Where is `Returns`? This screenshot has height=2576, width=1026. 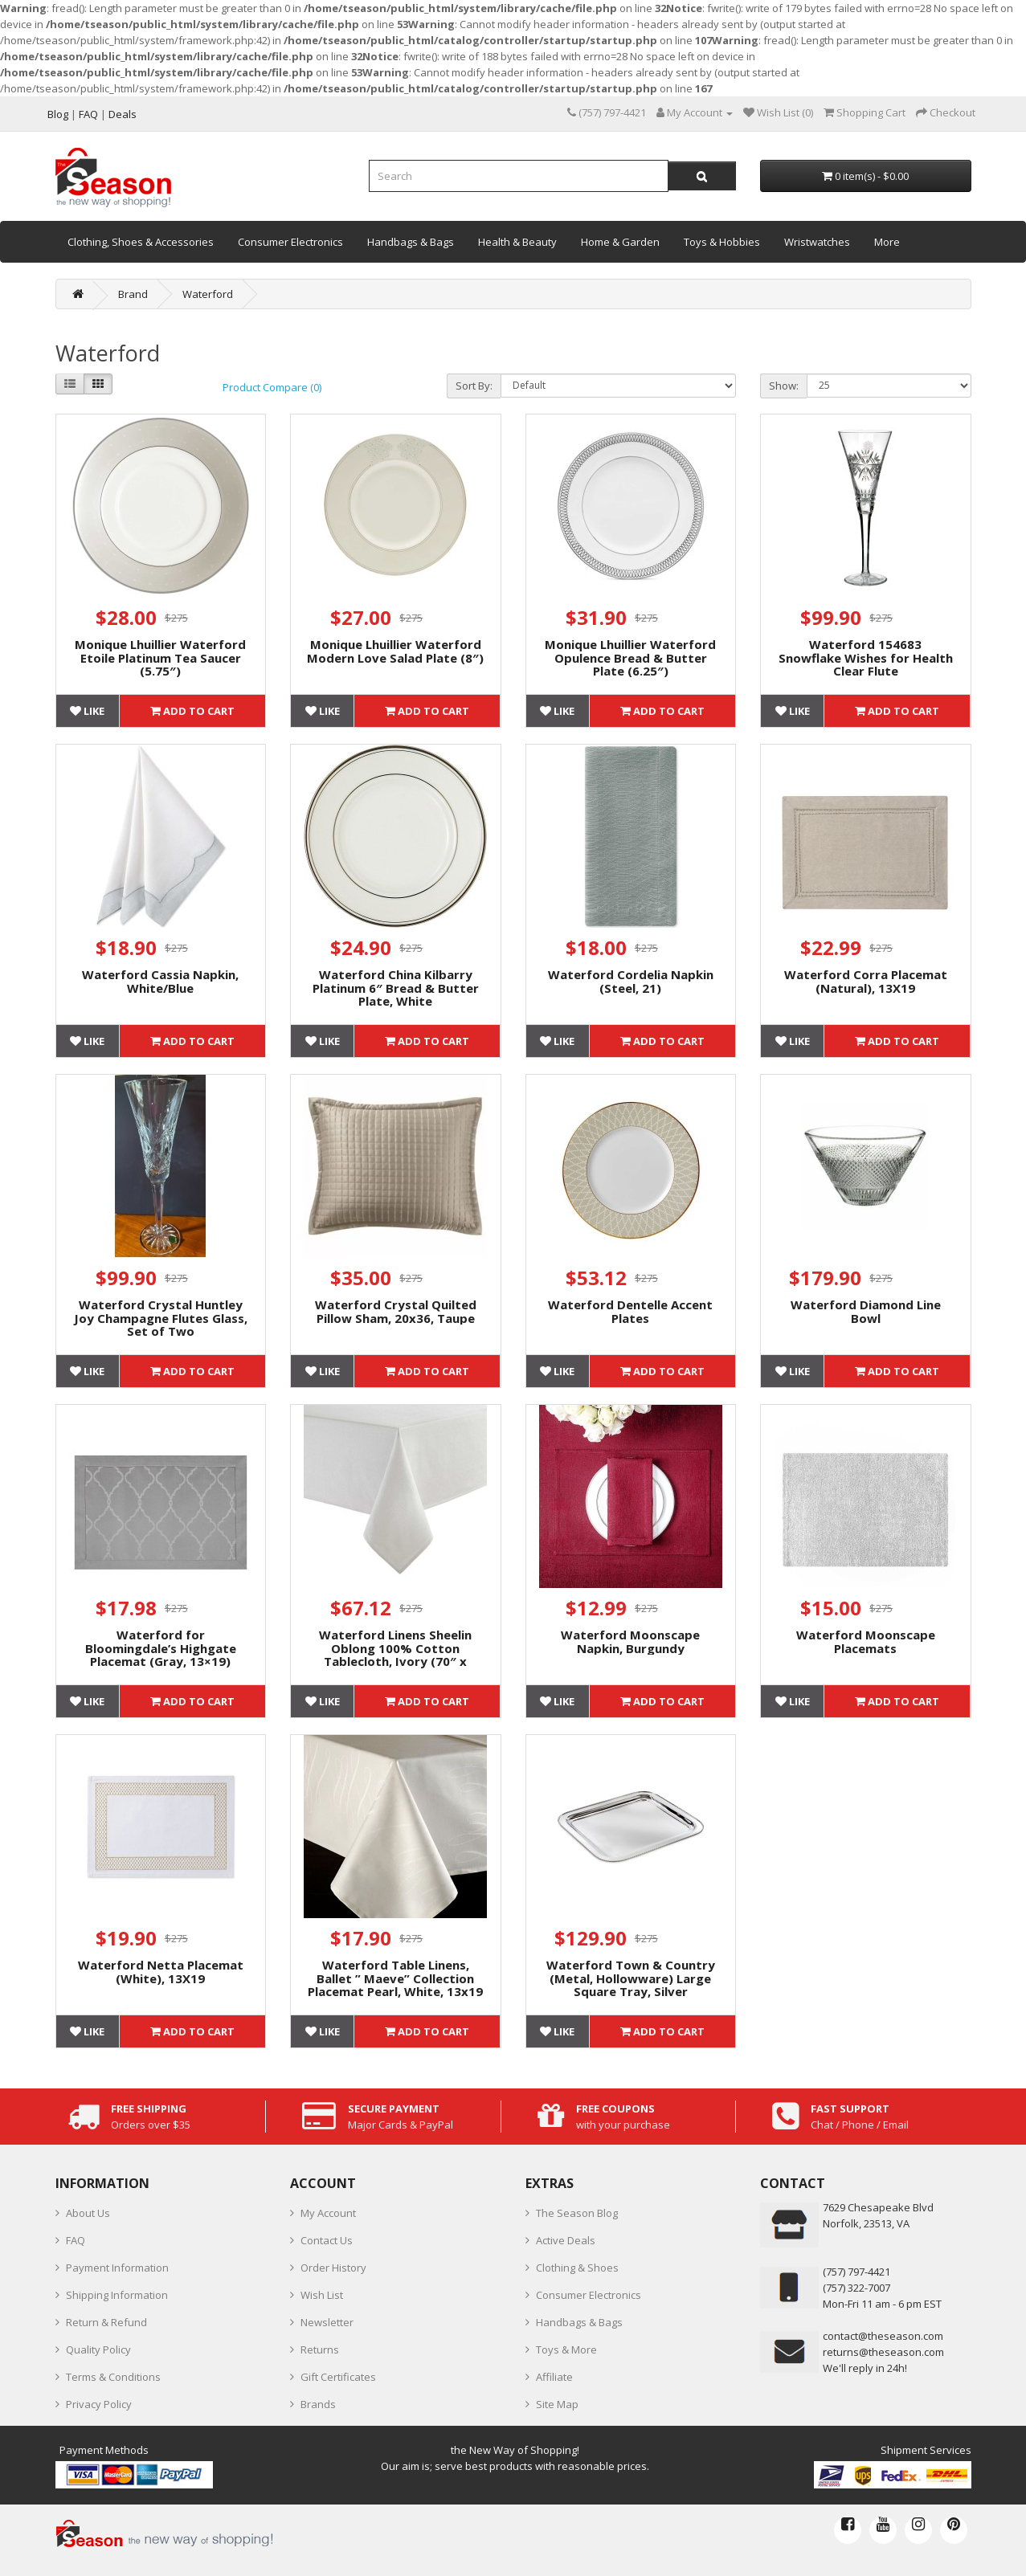
Returns is located at coordinates (319, 2349).